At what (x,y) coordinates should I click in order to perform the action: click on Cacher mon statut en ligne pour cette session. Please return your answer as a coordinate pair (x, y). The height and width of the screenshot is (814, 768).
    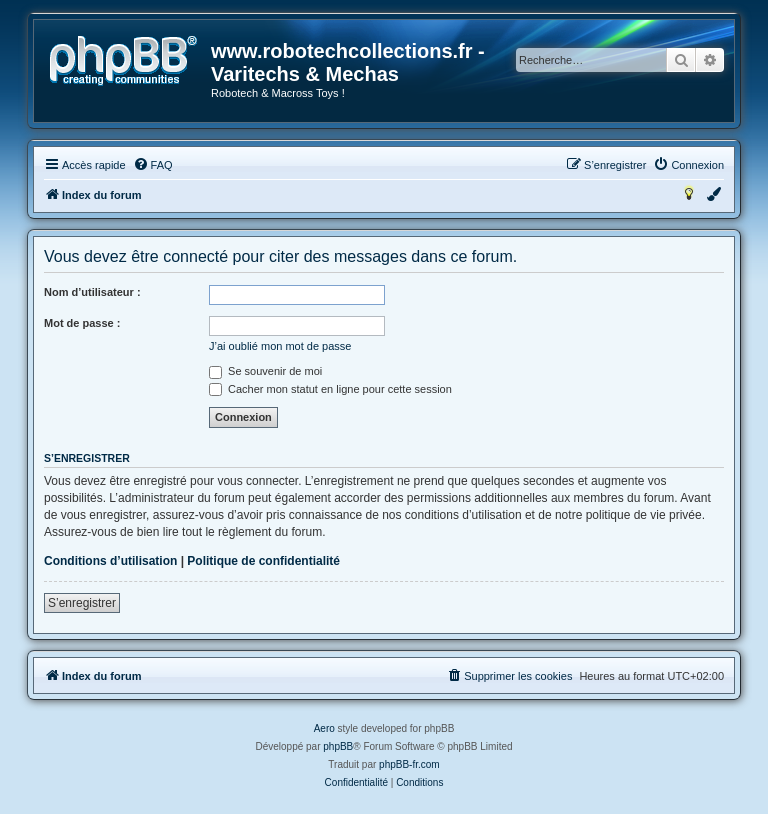
    Looking at the image, I should click on (330, 389).